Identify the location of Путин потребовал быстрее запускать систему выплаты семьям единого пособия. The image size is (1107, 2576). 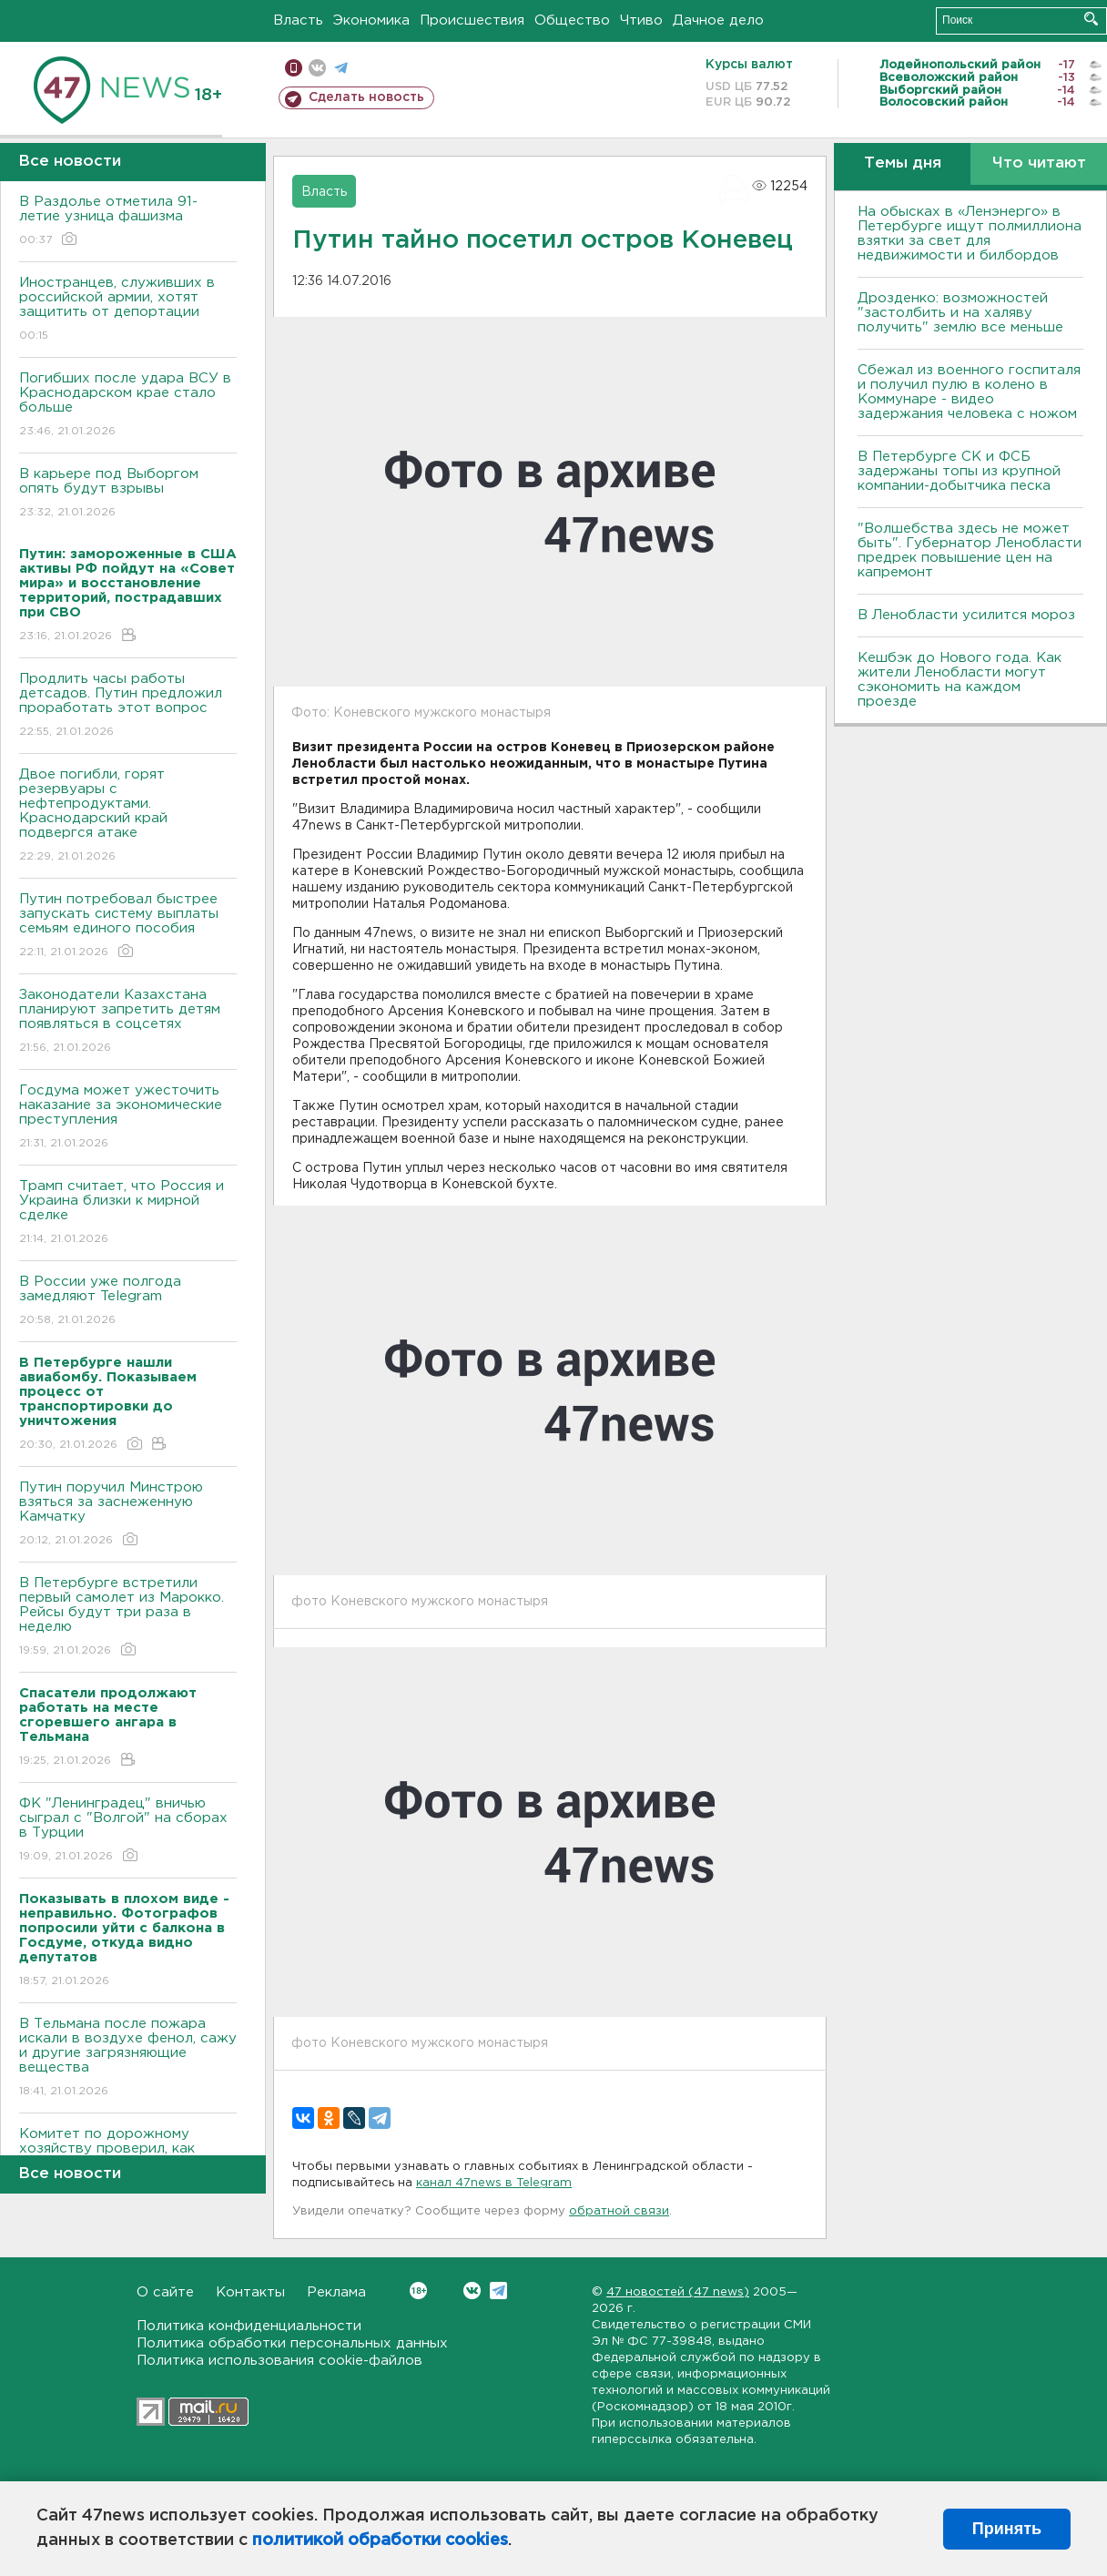
(128, 926).